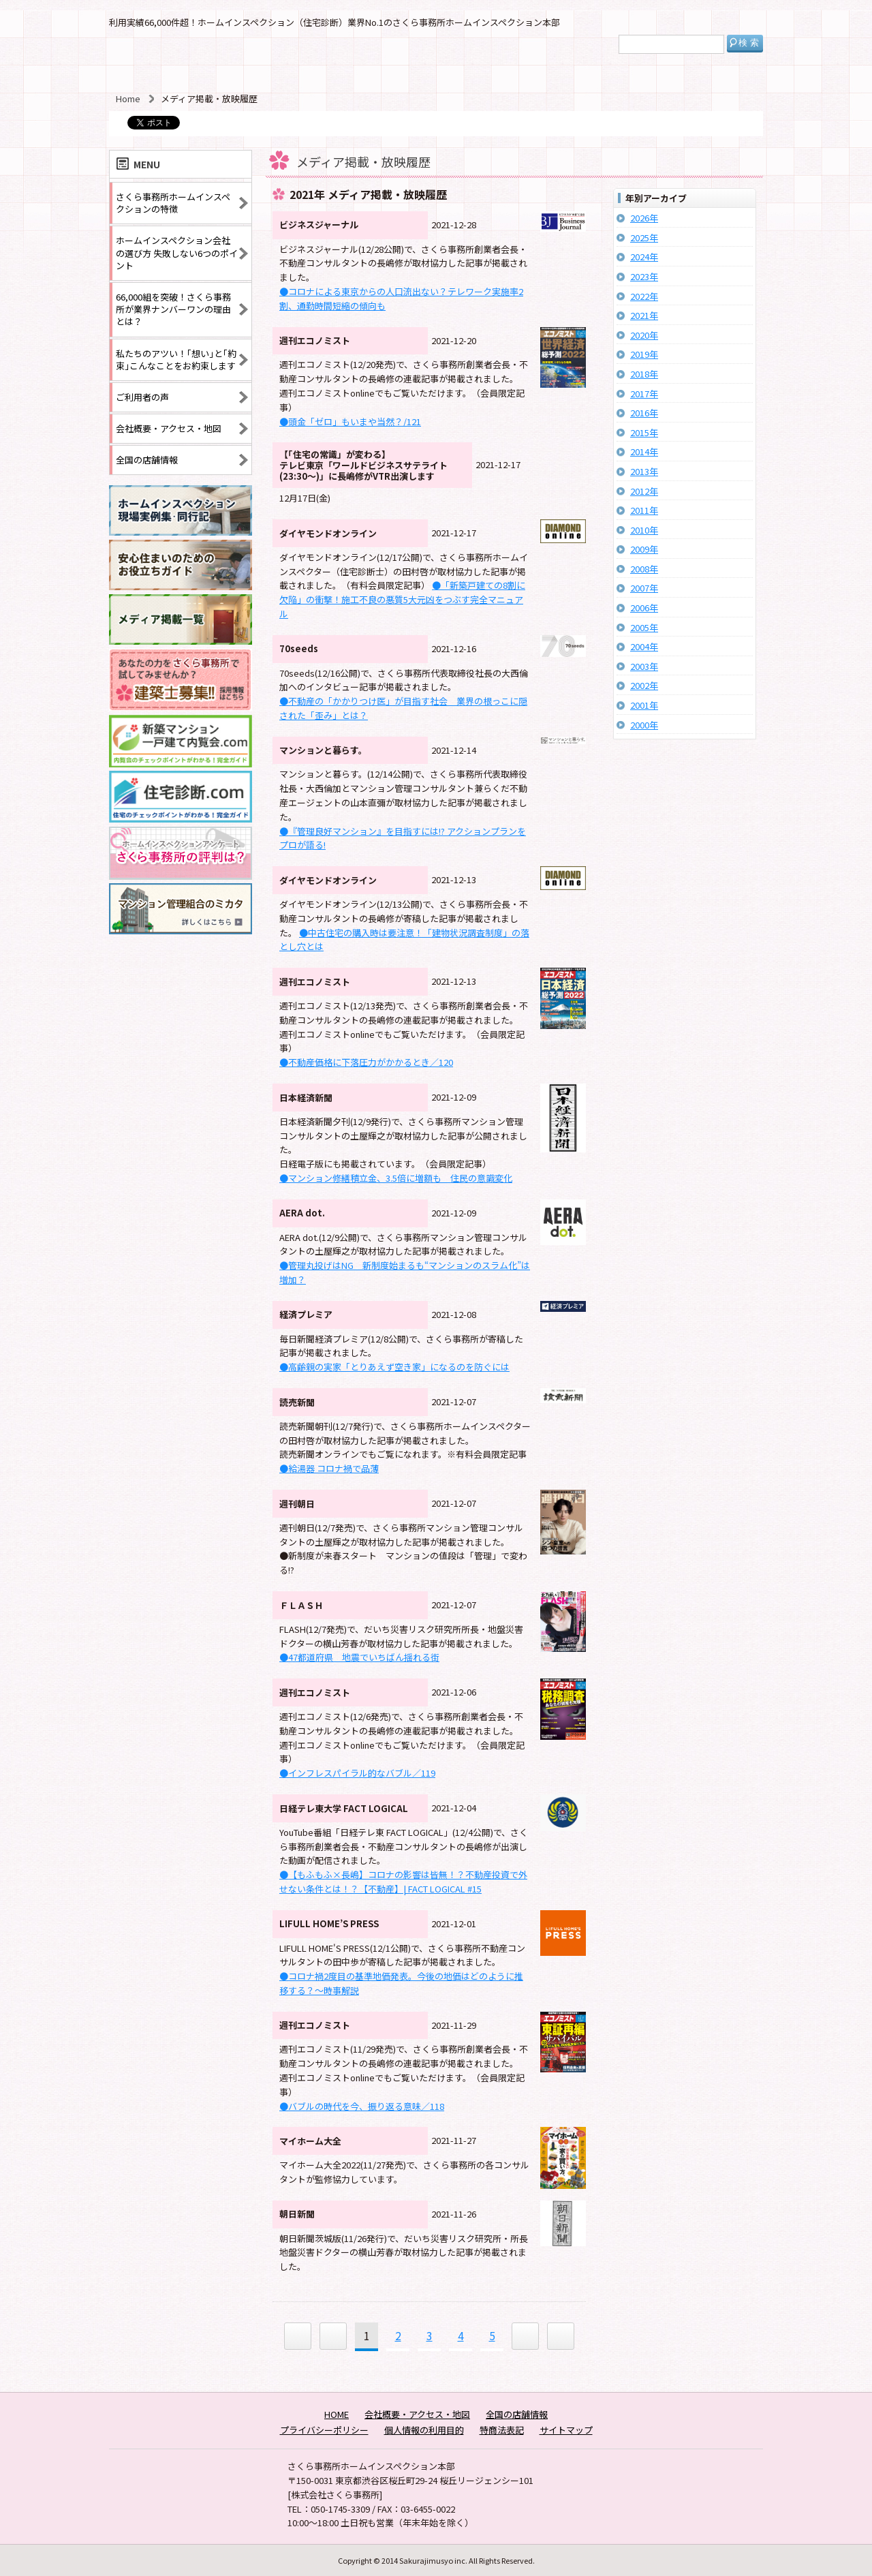  I want to click on Home, so click(128, 98).